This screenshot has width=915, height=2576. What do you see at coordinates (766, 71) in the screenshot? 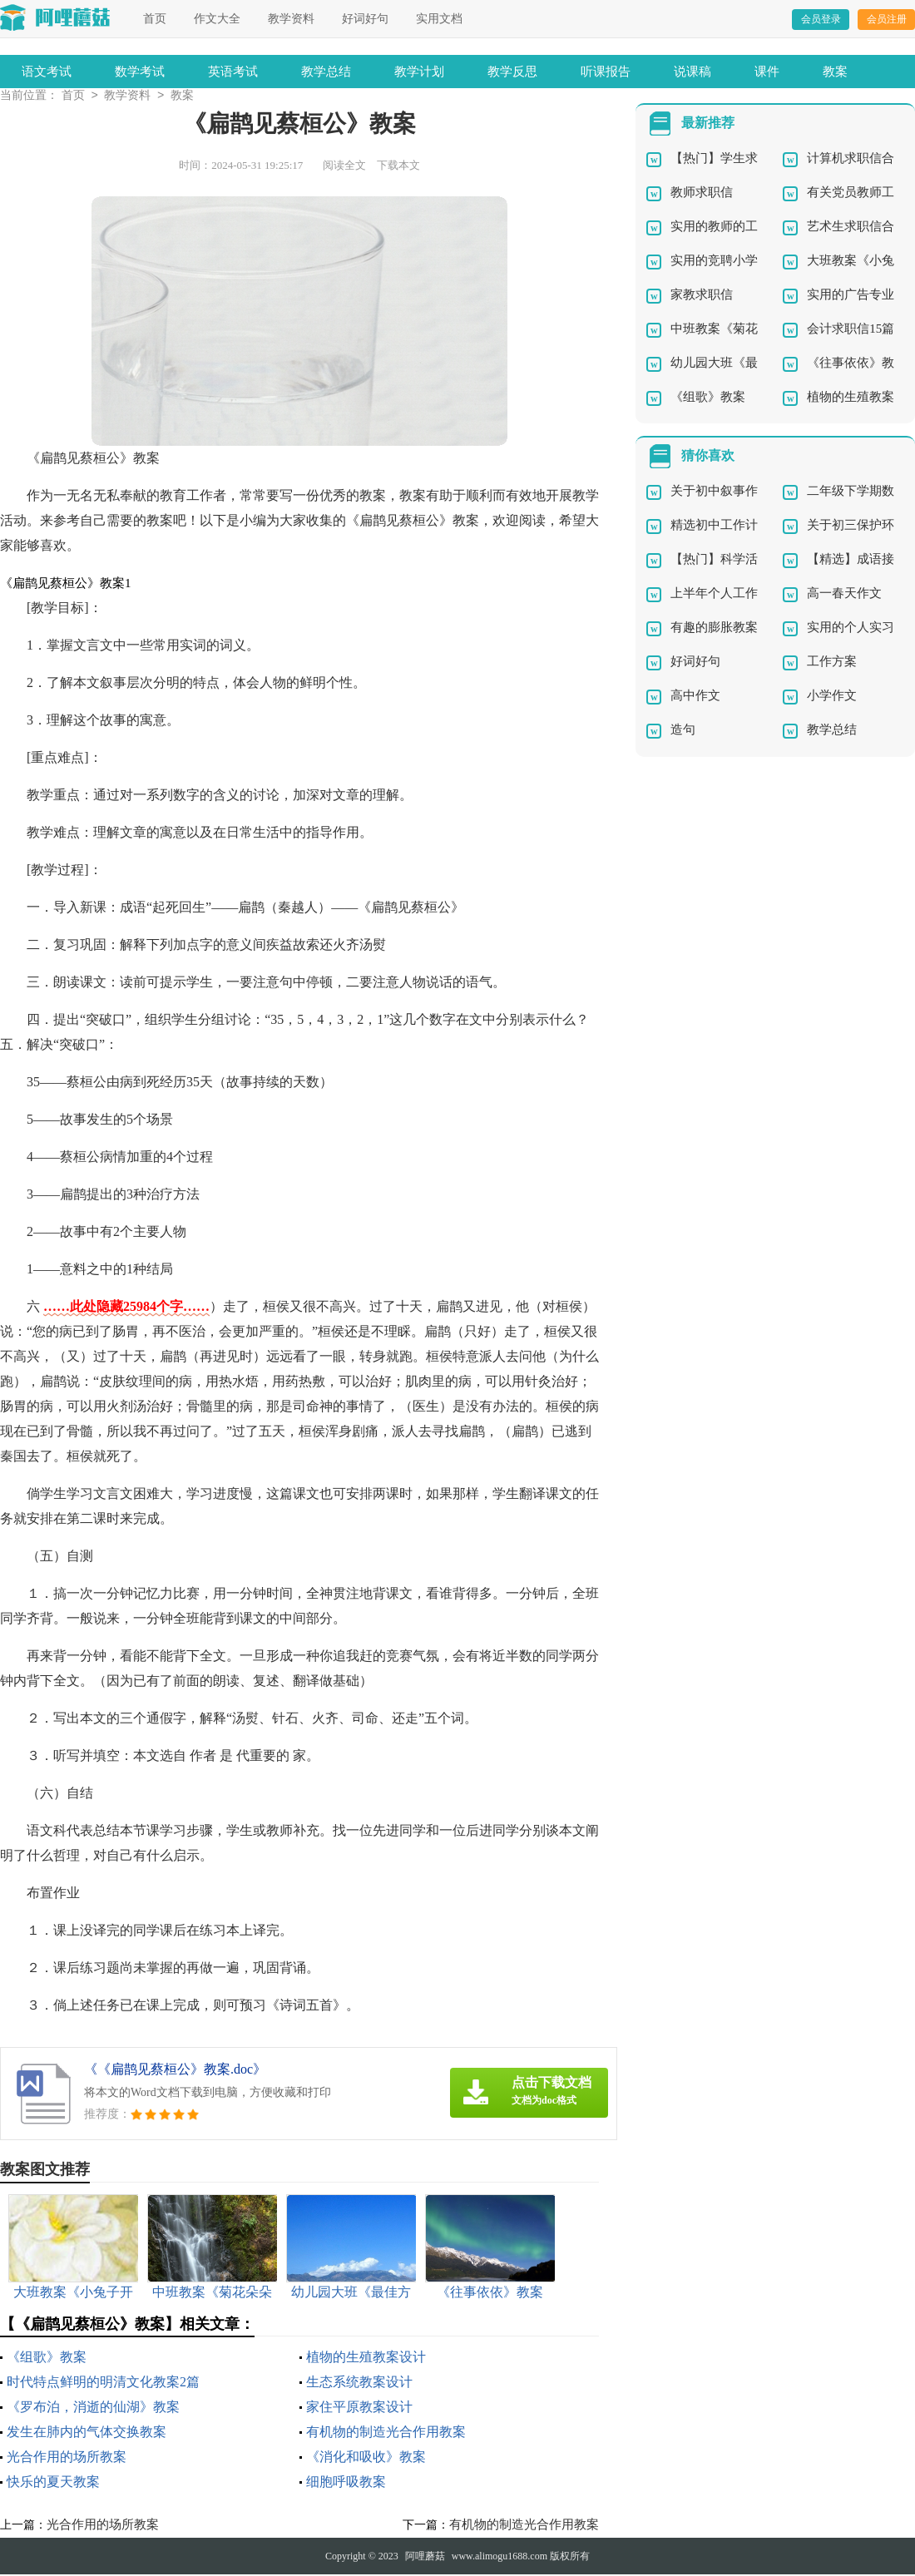
I see `课件` at bounding box center [766, 71].